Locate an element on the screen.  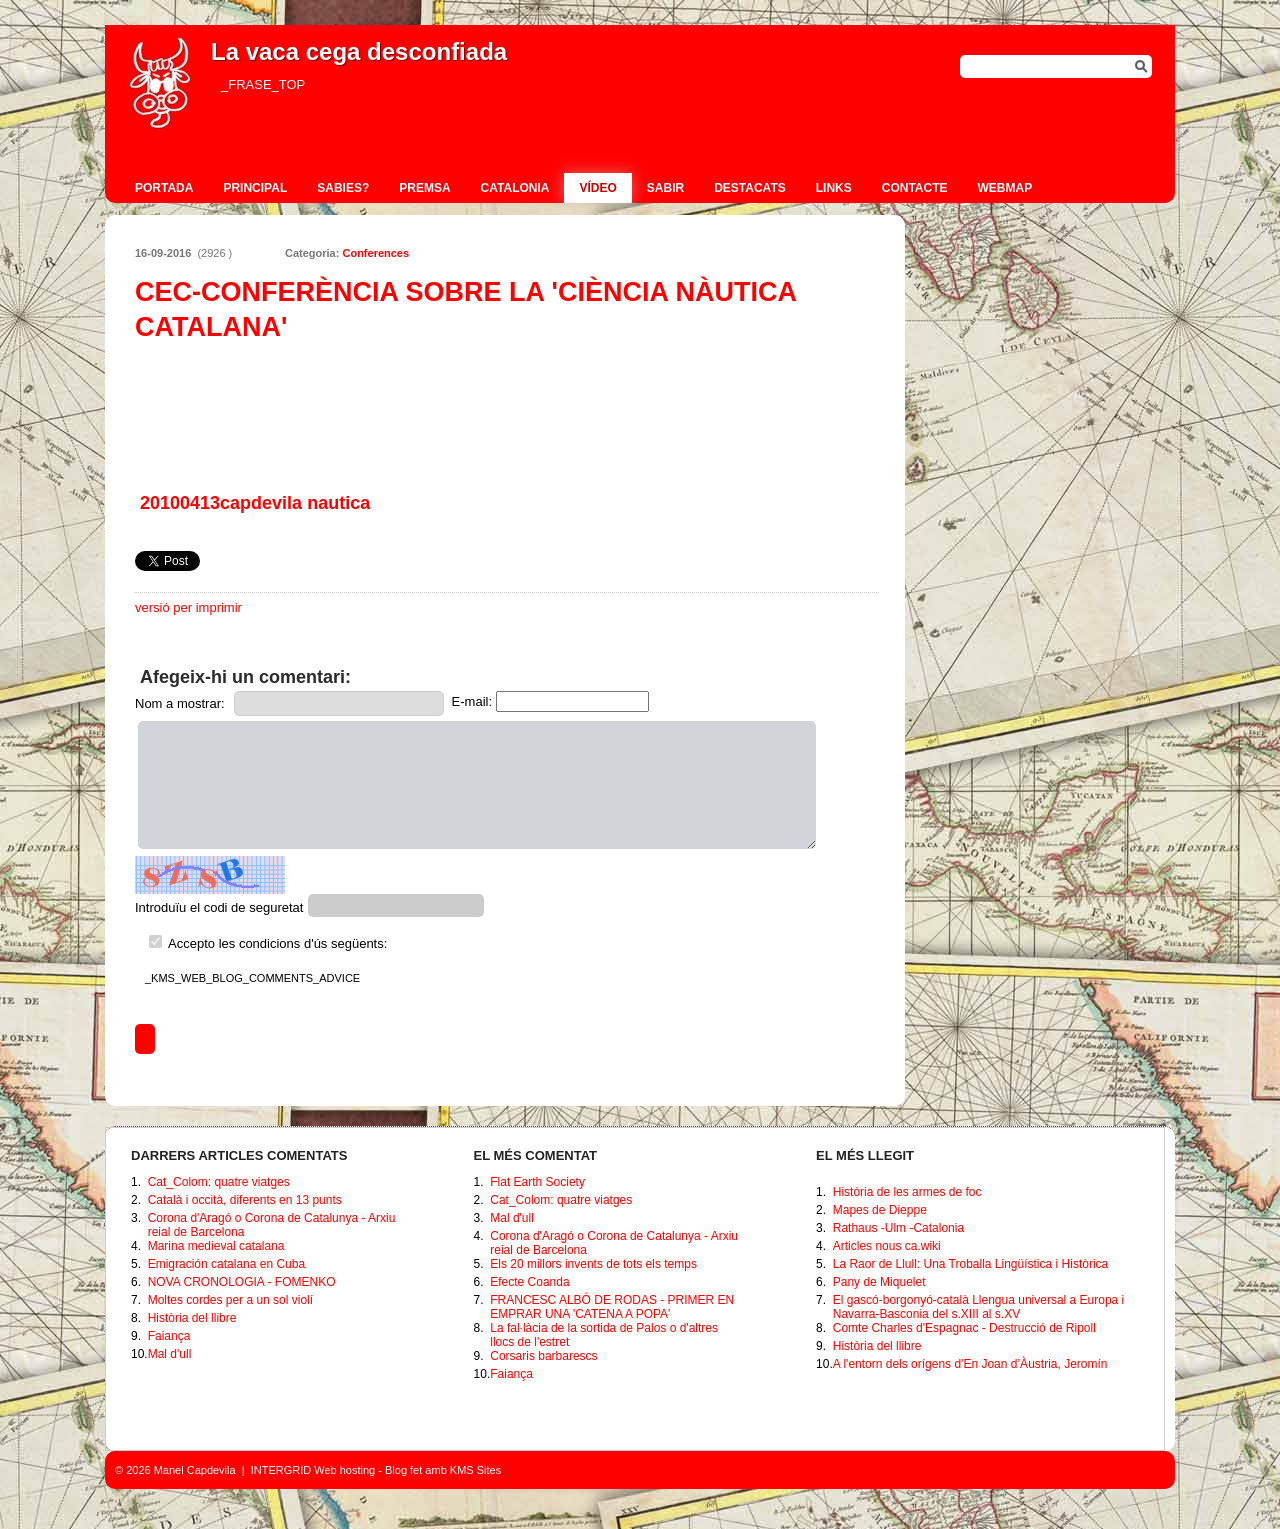
Marina medieval catalana is located at coordinates (216, 1246).